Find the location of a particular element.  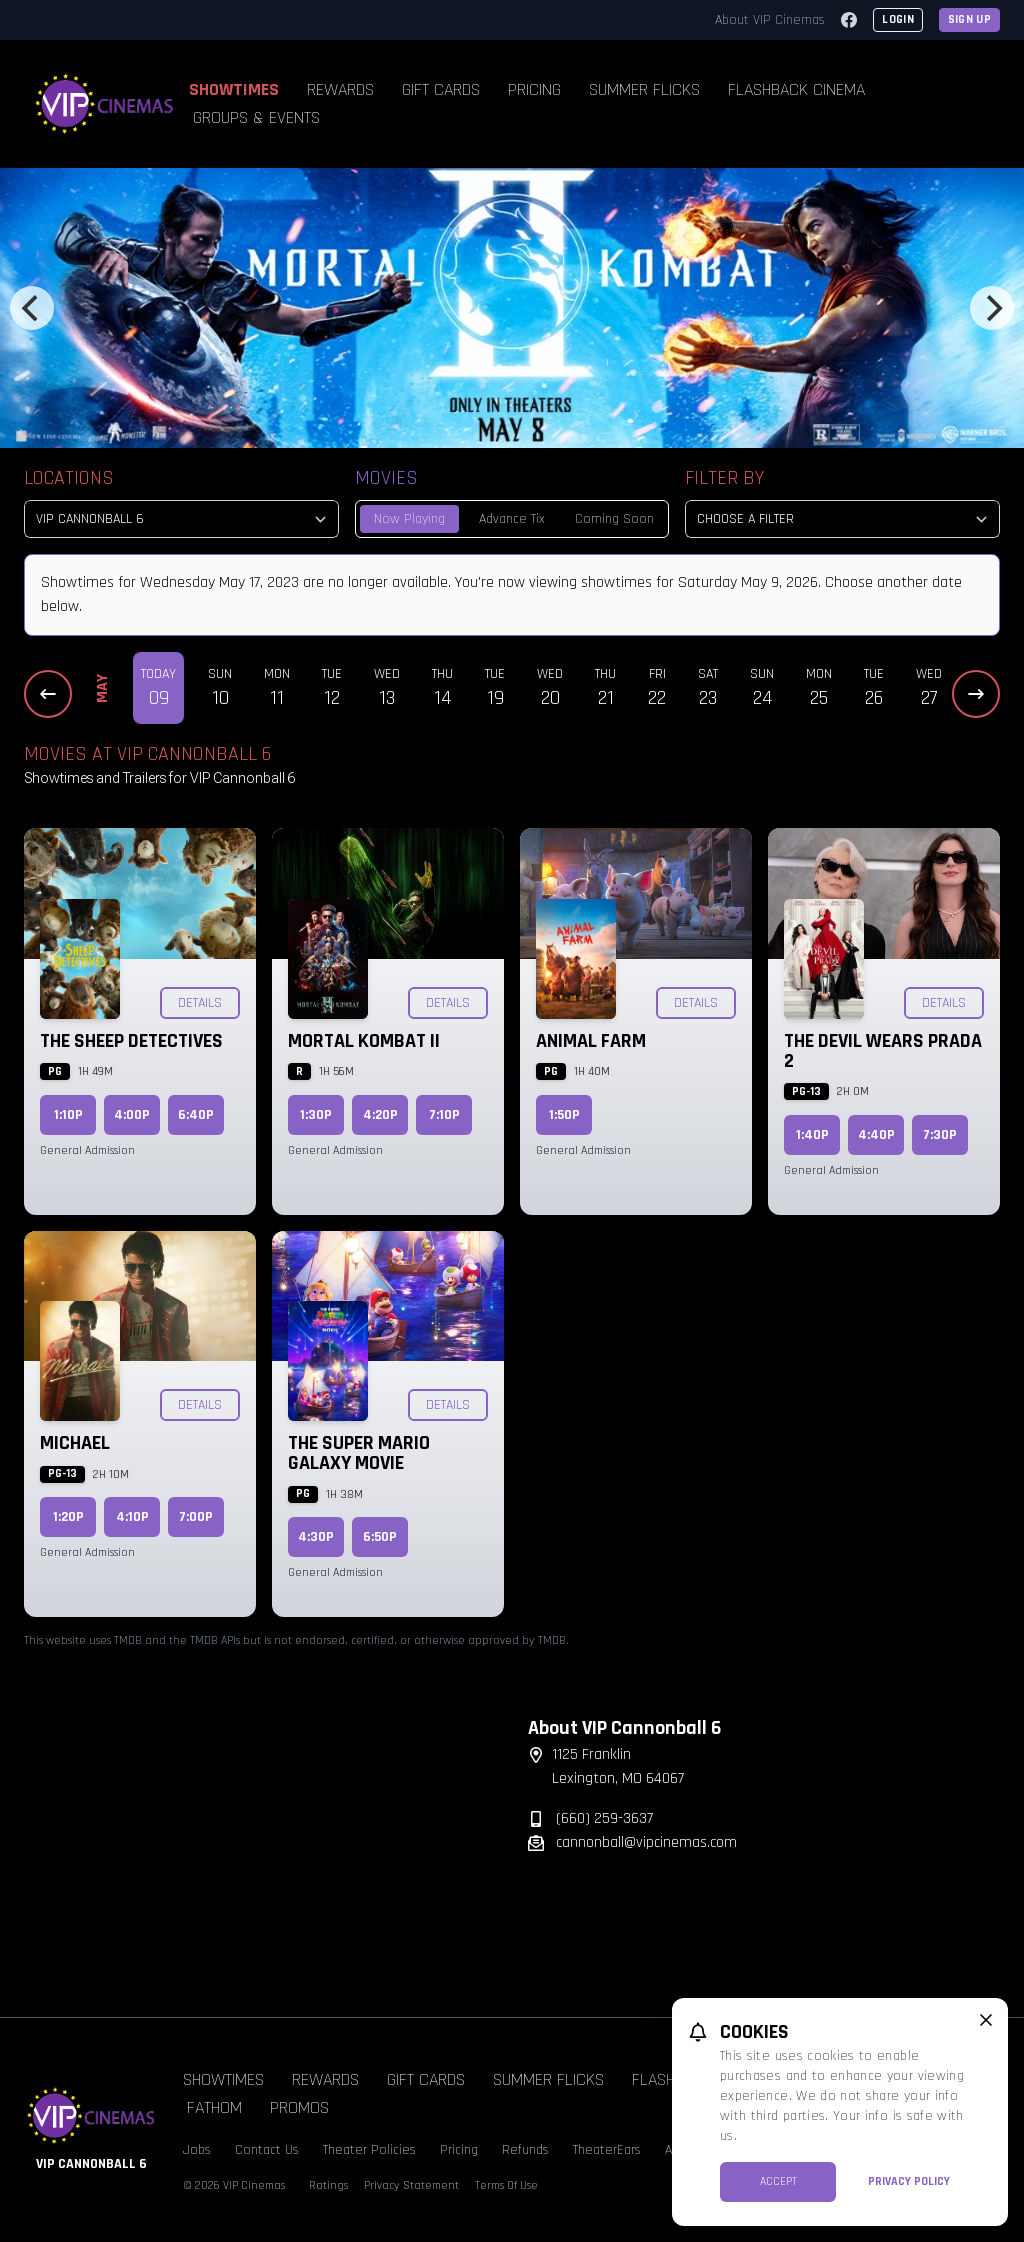

Ratings is located at coordinates (328, 2185).